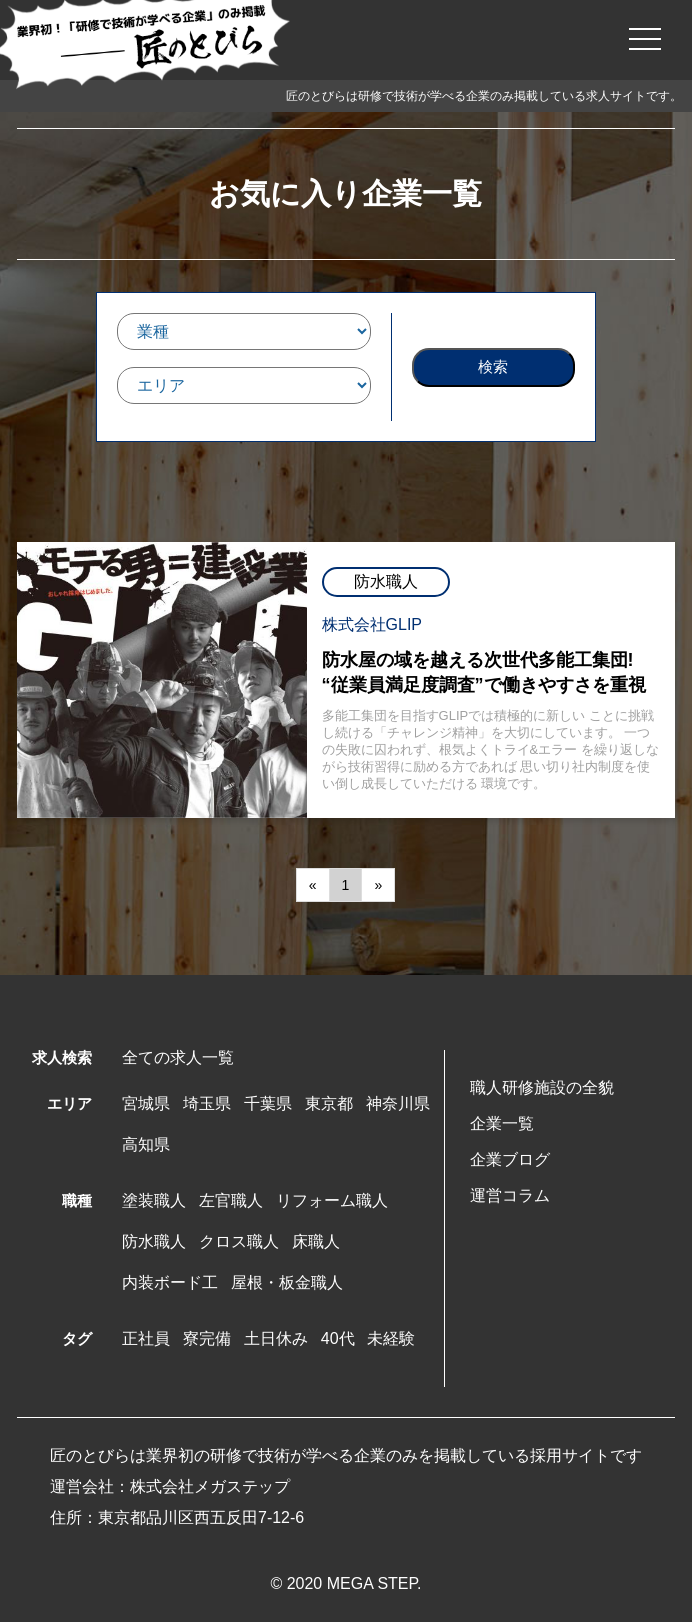  I want to click on 高知県, so click(146, 1144).